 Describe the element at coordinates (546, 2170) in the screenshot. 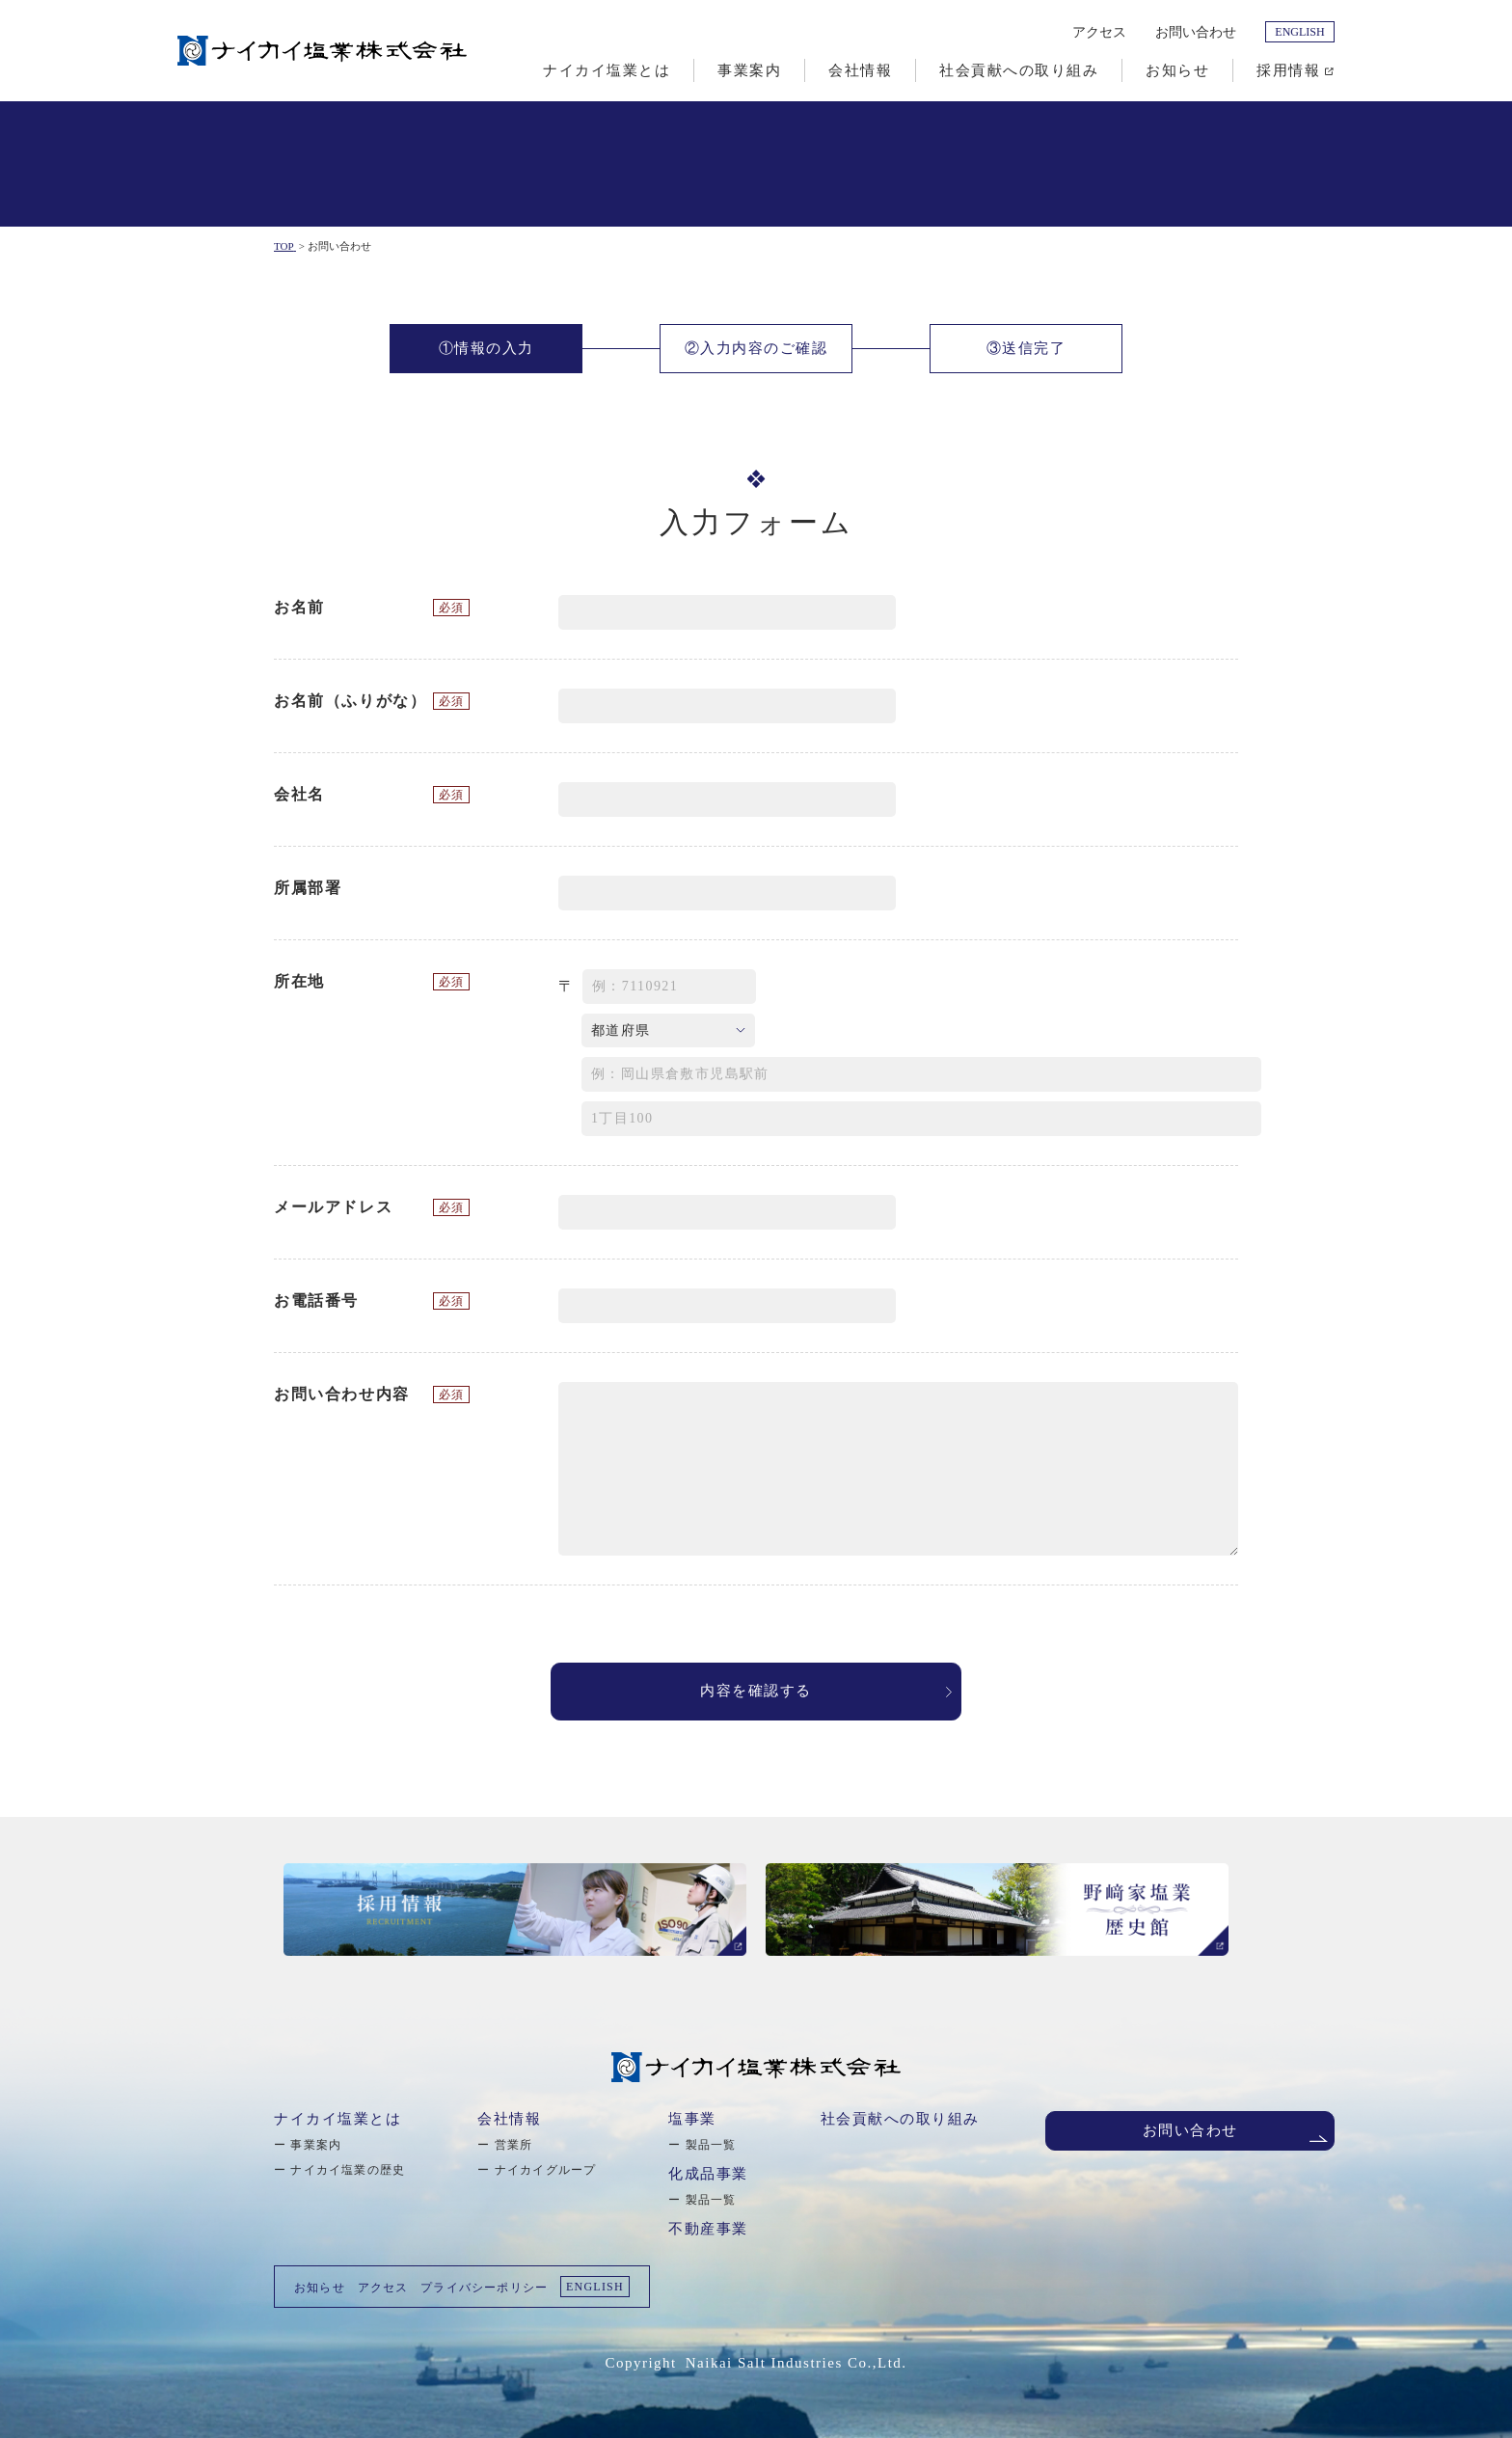

I see `ナイカイグループ` at that location.